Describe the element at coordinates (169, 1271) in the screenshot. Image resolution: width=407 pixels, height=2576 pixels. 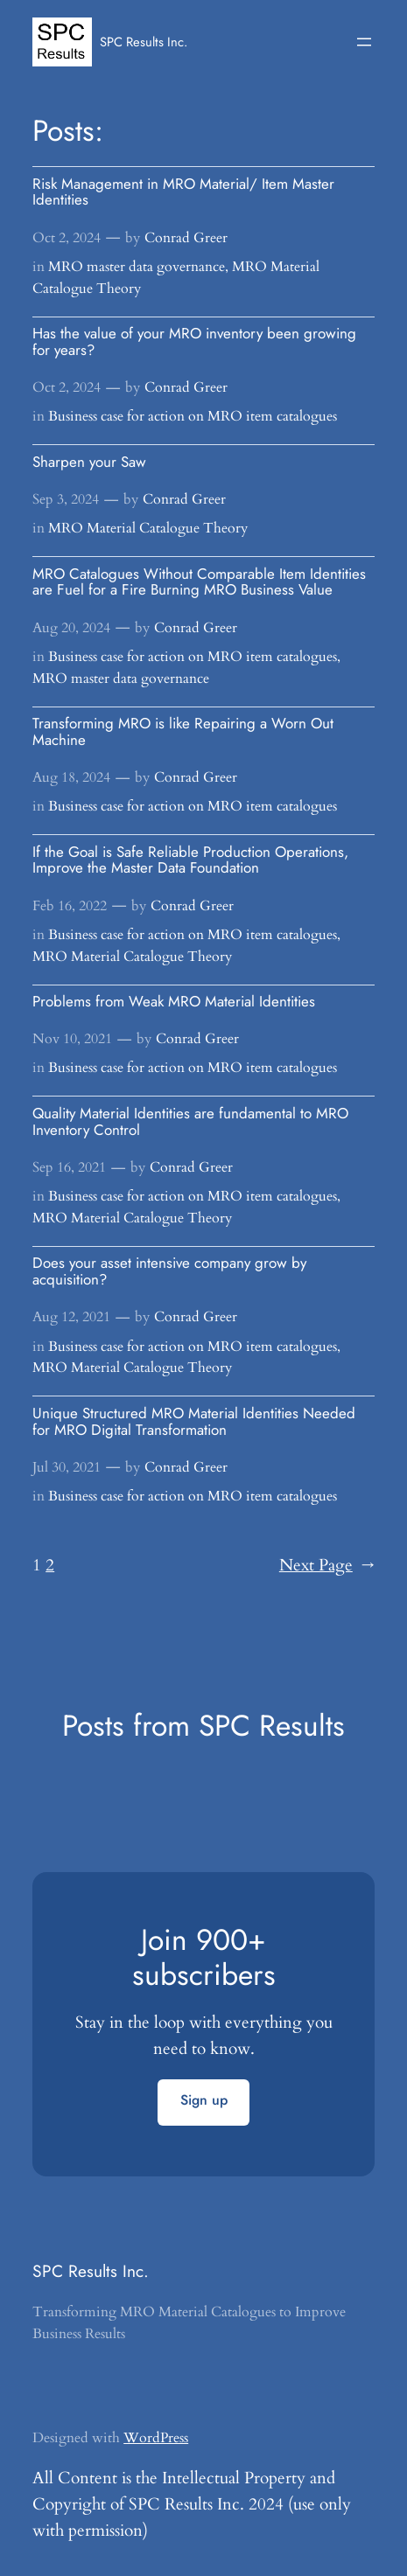
I see `Does your asset intensive company grow by acquisition?` at that location.